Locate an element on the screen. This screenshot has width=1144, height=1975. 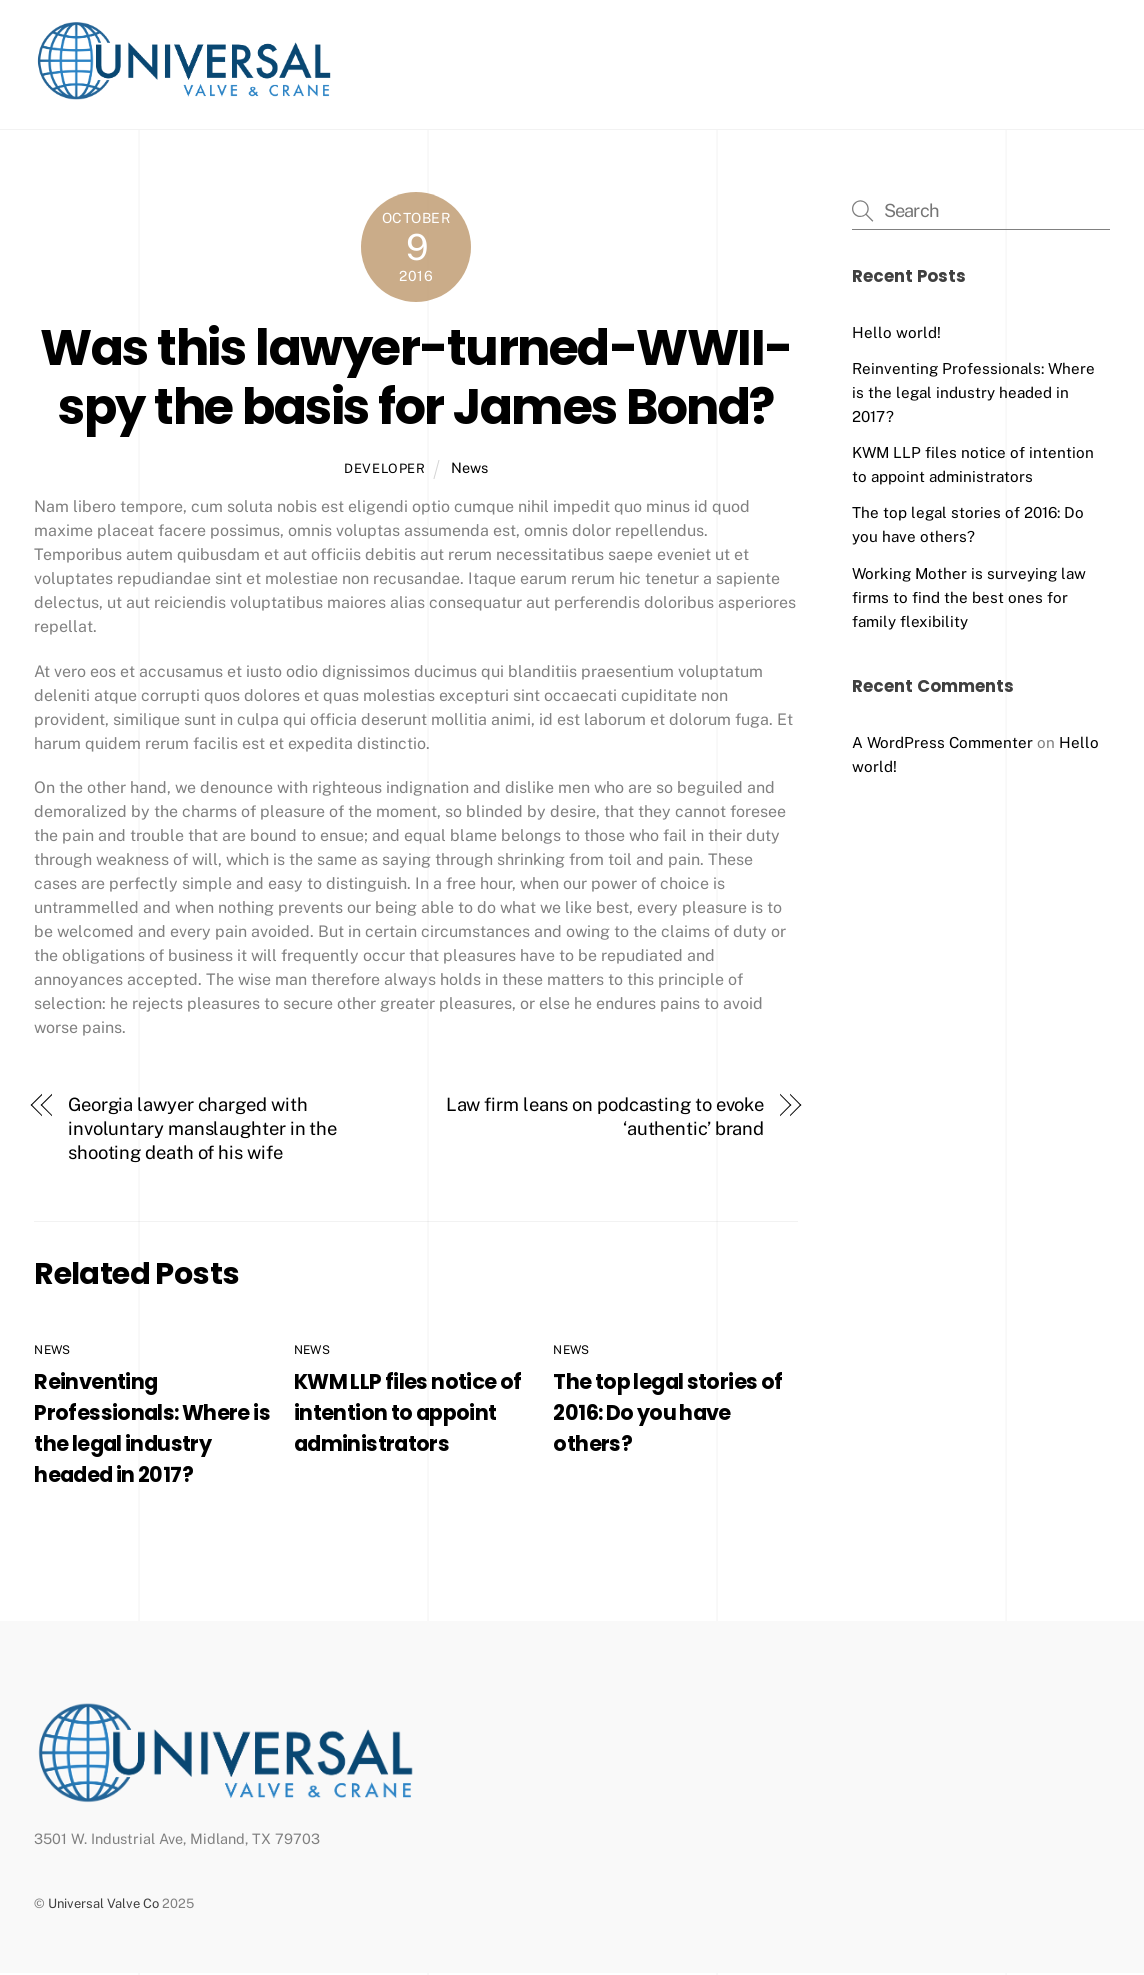
Hello world! is located at coordinates (896, 334).